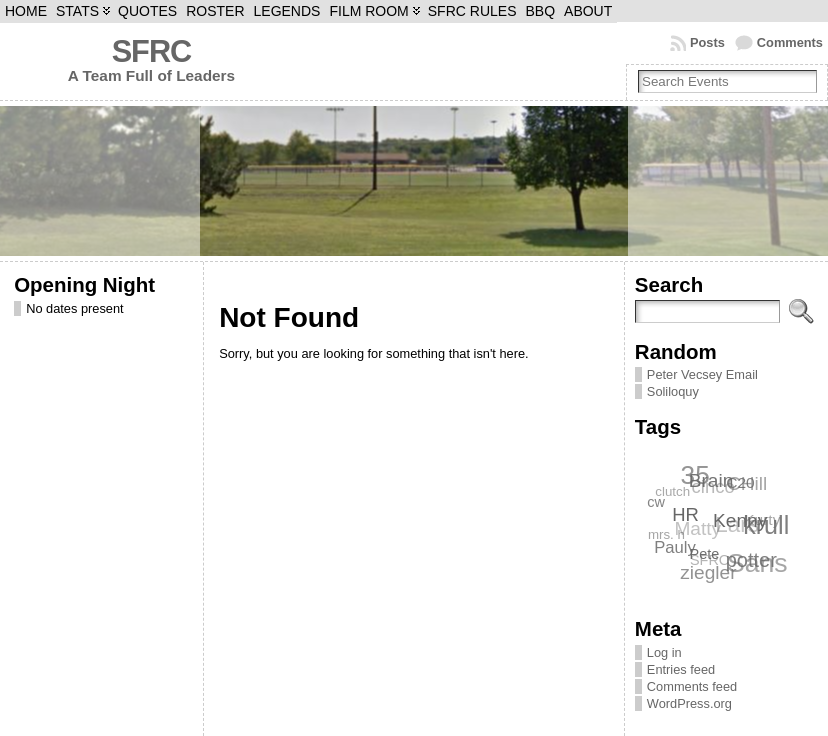 The image size is (828, 736). I want to click on Entries feed, so click(681, 669).